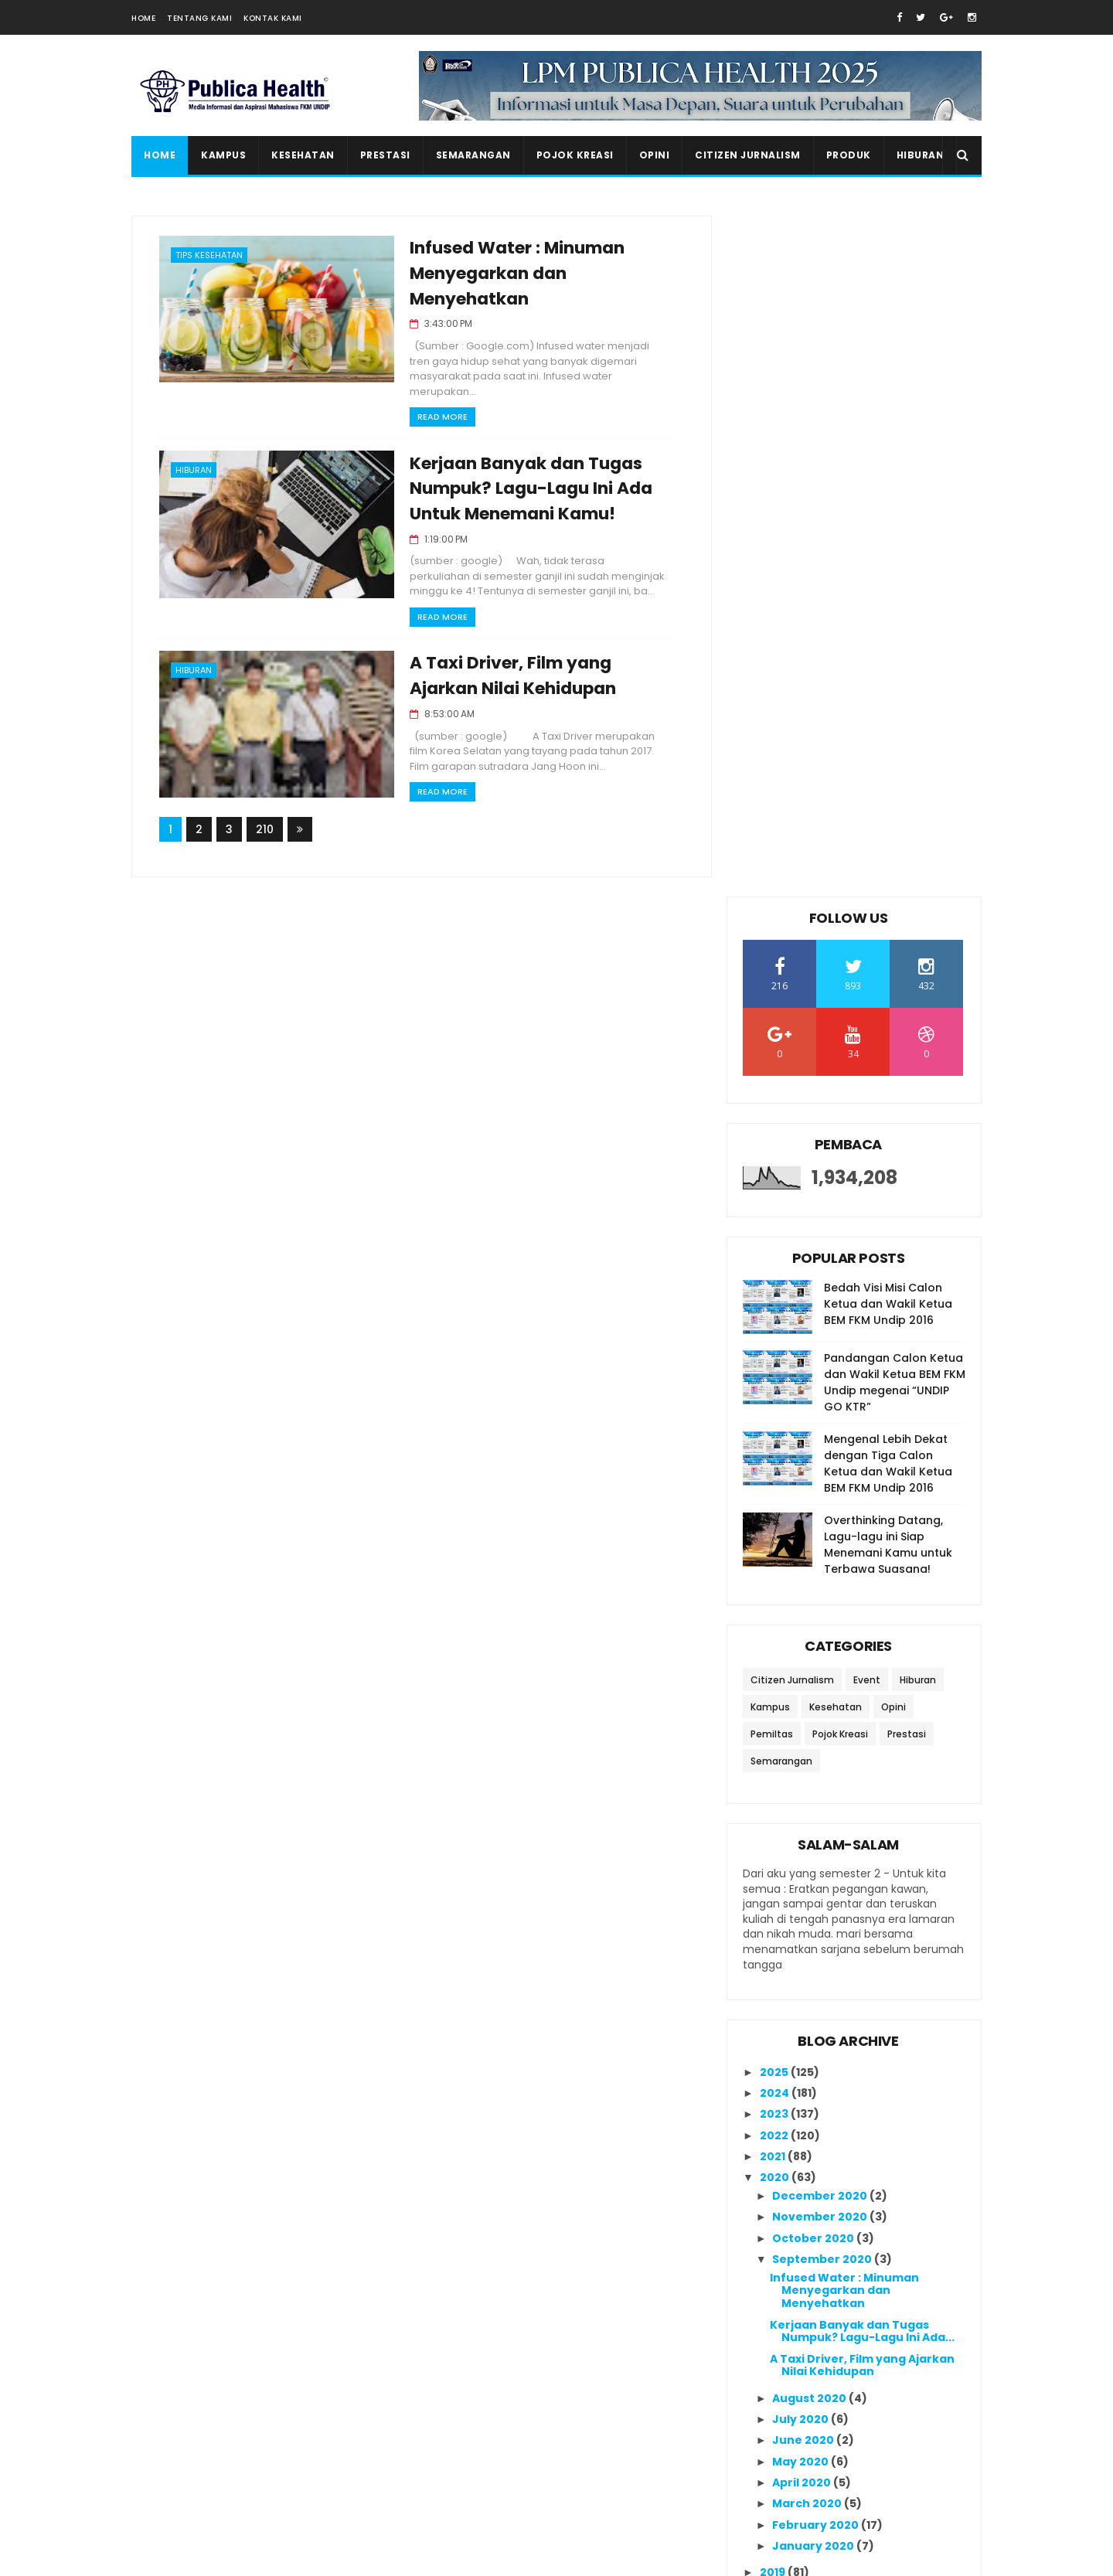  I want to click on 20 Rekomendasi Lagu untuk Meningkatkan Semangat Belajar di Kala Masa Ujian, so click(883, 2338).